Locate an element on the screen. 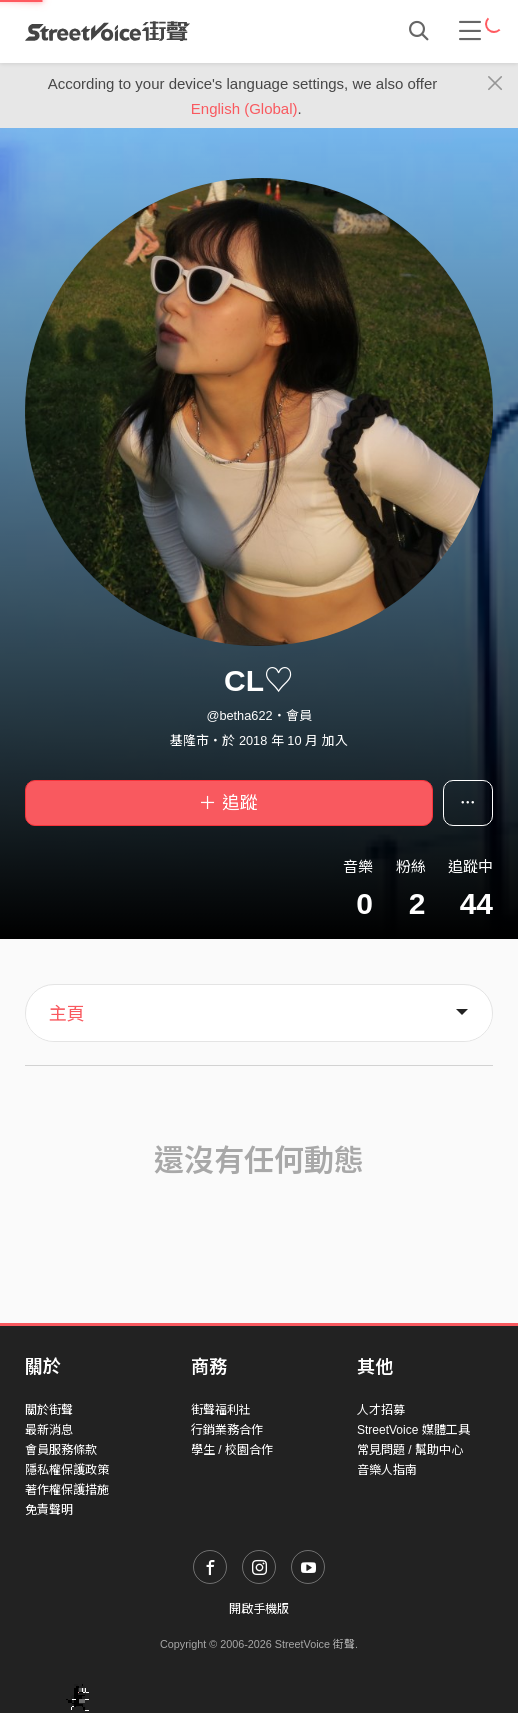  最新消息 is located at coordinates (49, 1430).